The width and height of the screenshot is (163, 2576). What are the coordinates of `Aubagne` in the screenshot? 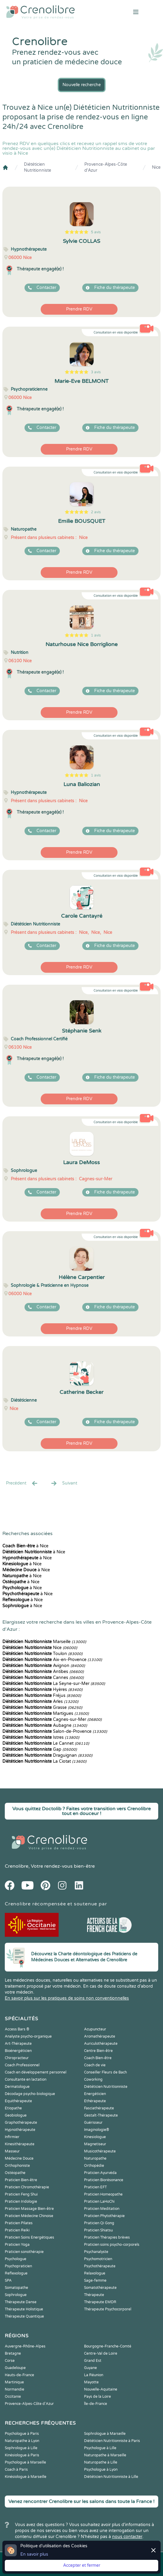 It's located at (44, 1725).